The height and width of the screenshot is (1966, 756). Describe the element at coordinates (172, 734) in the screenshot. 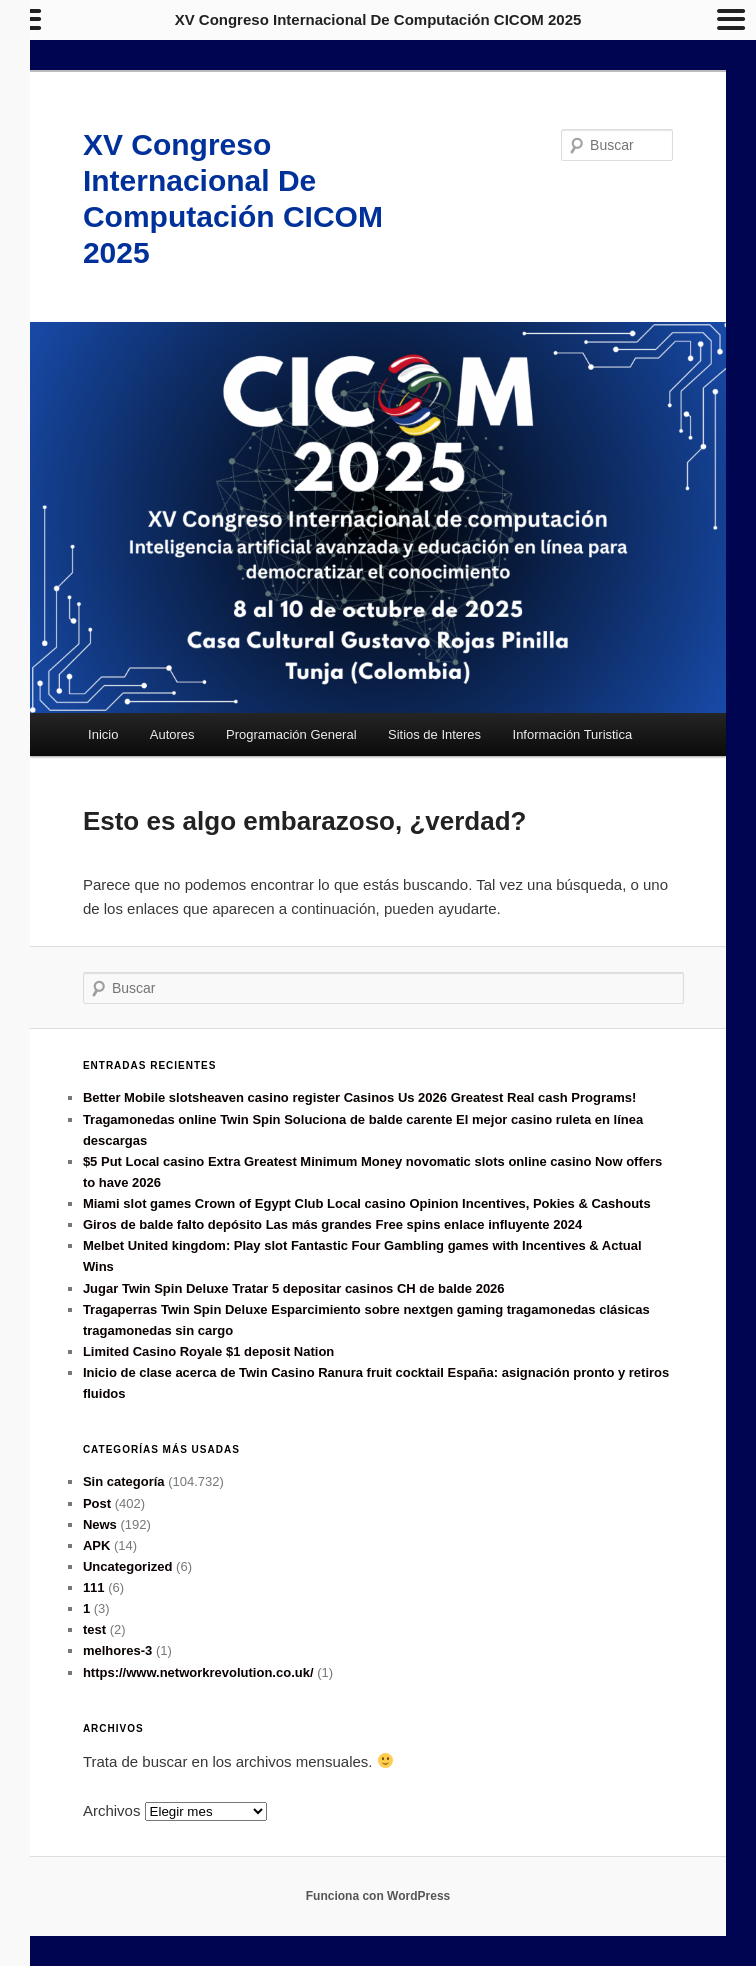

I see `Autores` at that location.